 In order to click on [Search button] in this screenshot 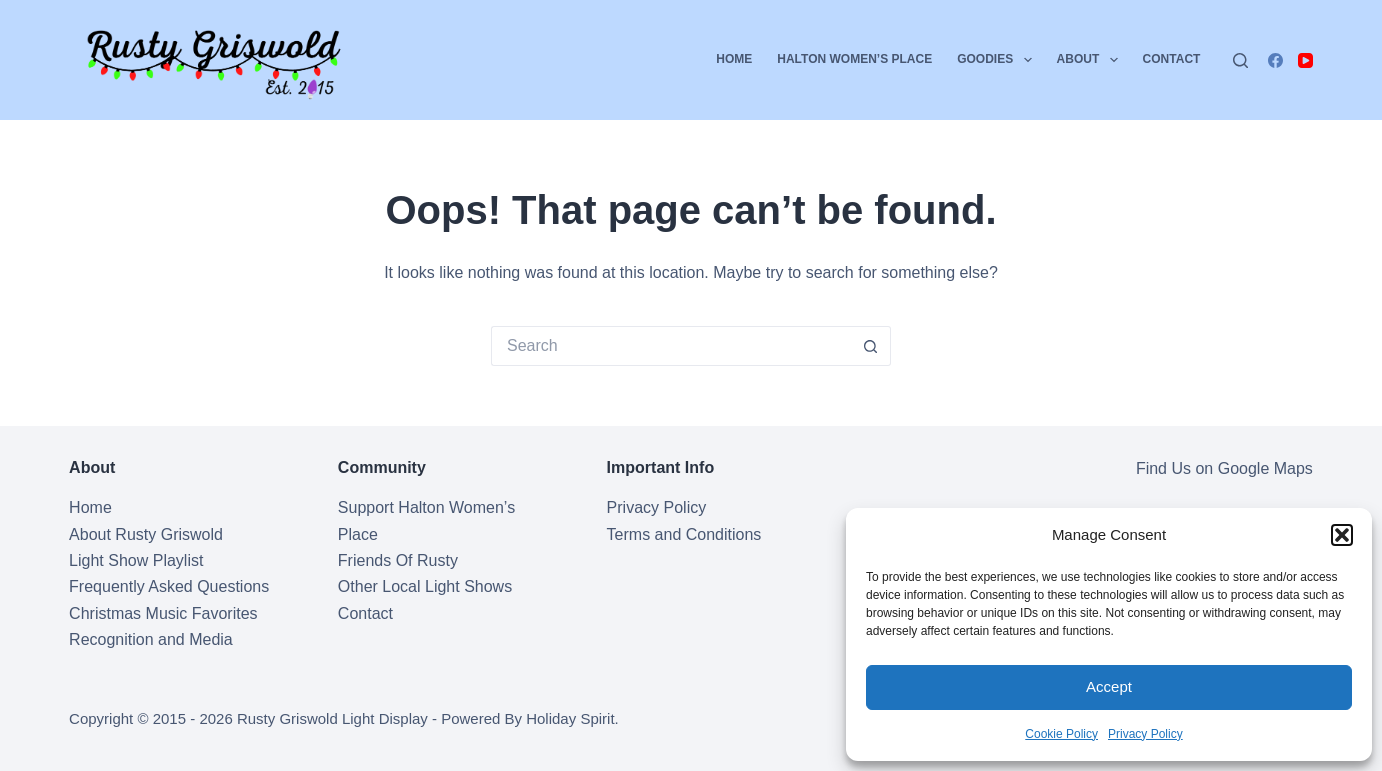, I will do `click(871, 346)`.